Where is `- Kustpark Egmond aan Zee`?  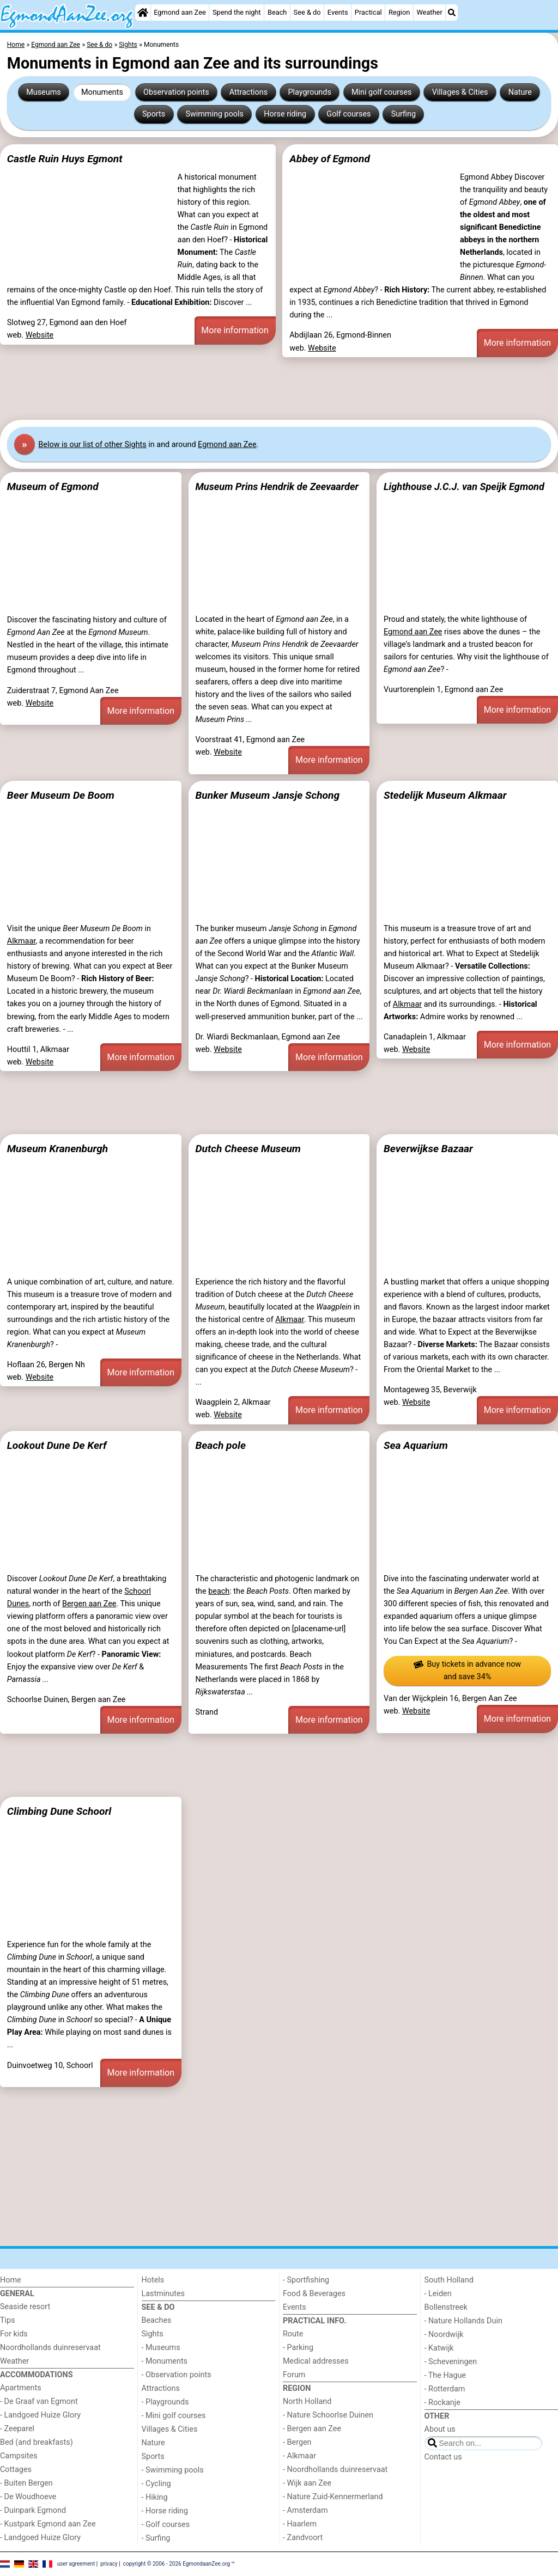
- Kustpark Egmond aan Zee is located at coordinates (48, 2524).